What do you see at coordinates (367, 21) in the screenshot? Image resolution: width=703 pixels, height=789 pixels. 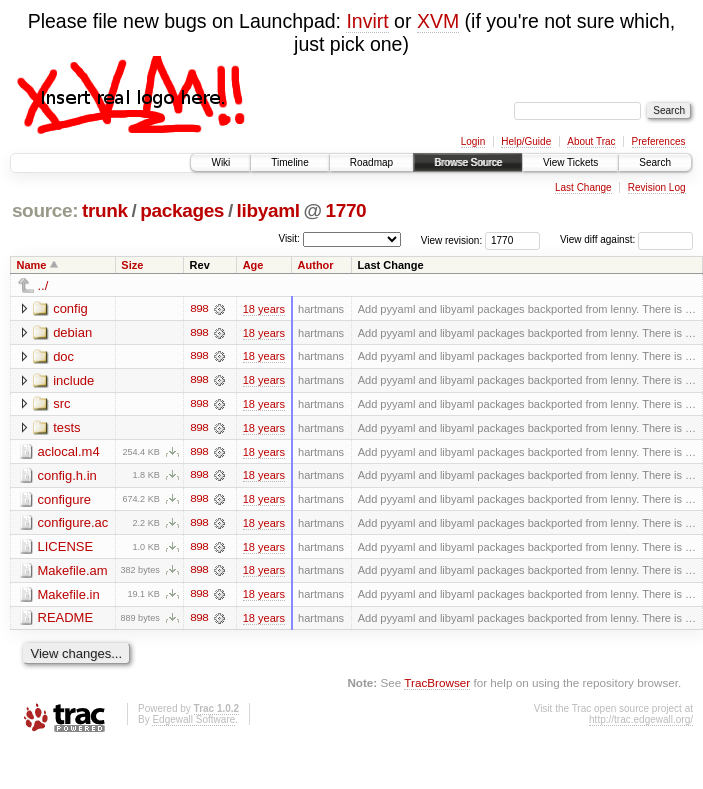 I see `Invirt` at bounding box center [367, 21].